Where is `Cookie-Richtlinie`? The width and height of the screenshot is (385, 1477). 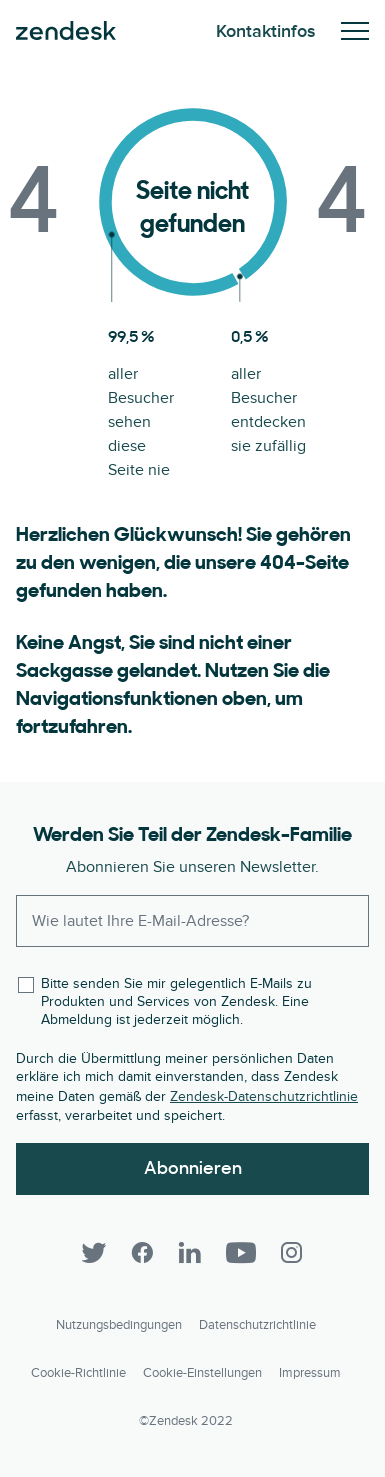 Cookie-Richtlinie is located at coordinates (78, 1373).